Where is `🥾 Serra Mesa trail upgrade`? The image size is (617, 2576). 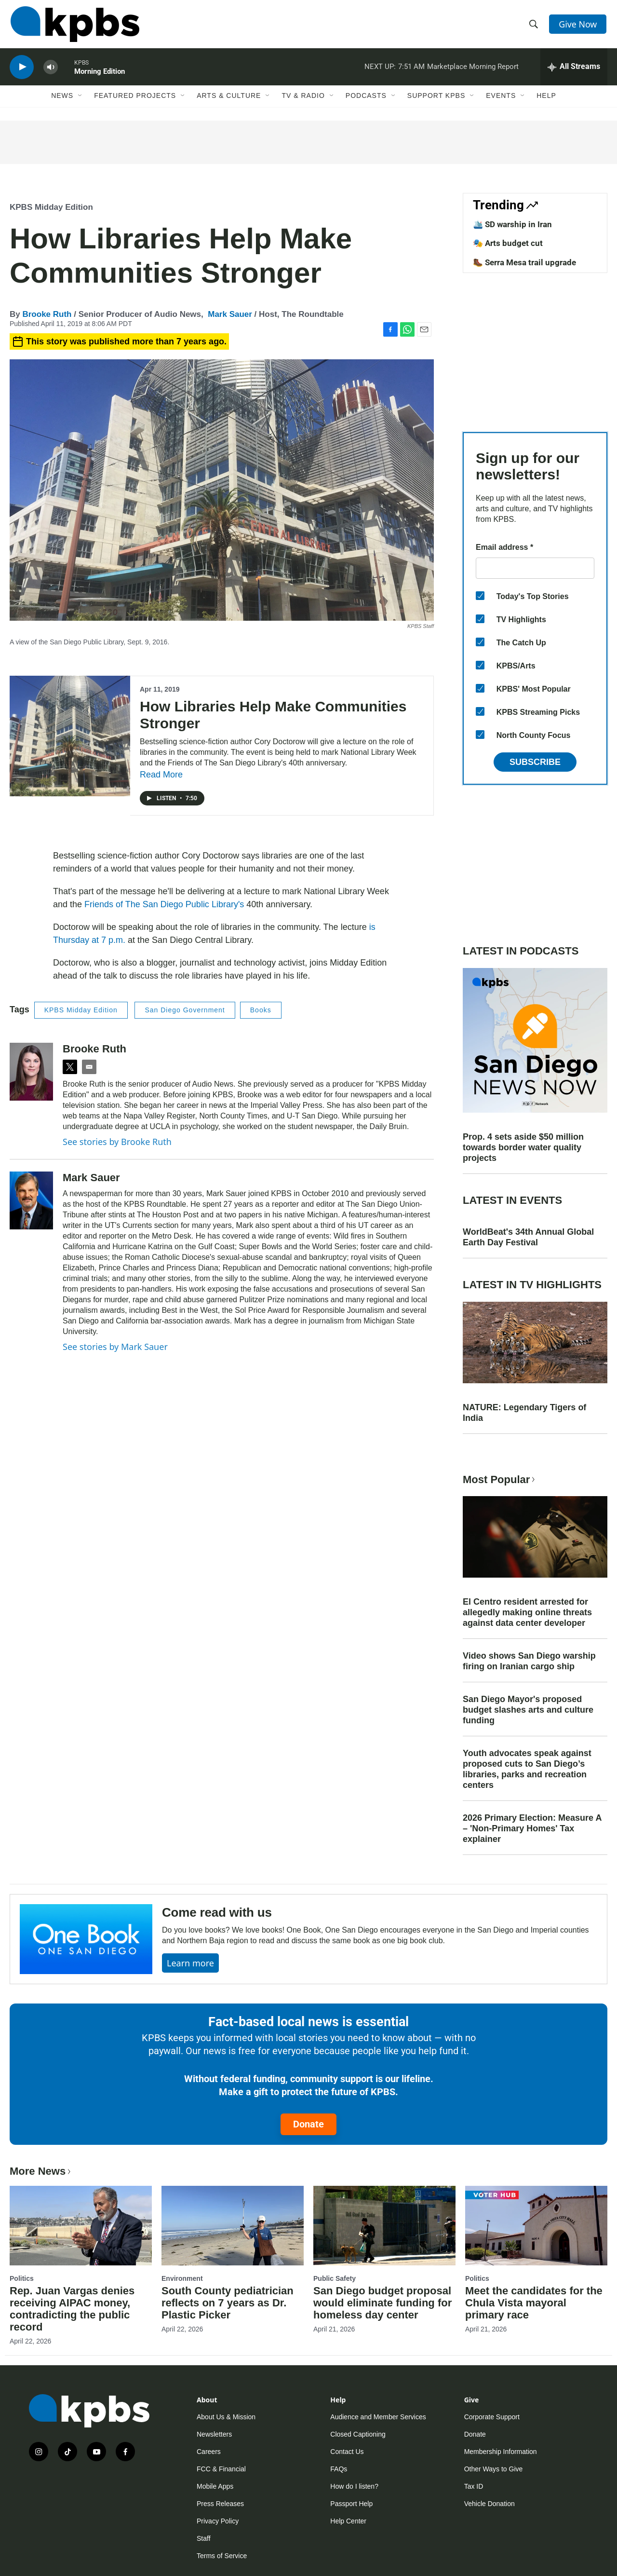
🥾 Serra Mesa trail upgrade is located at coordinates (524, 262).